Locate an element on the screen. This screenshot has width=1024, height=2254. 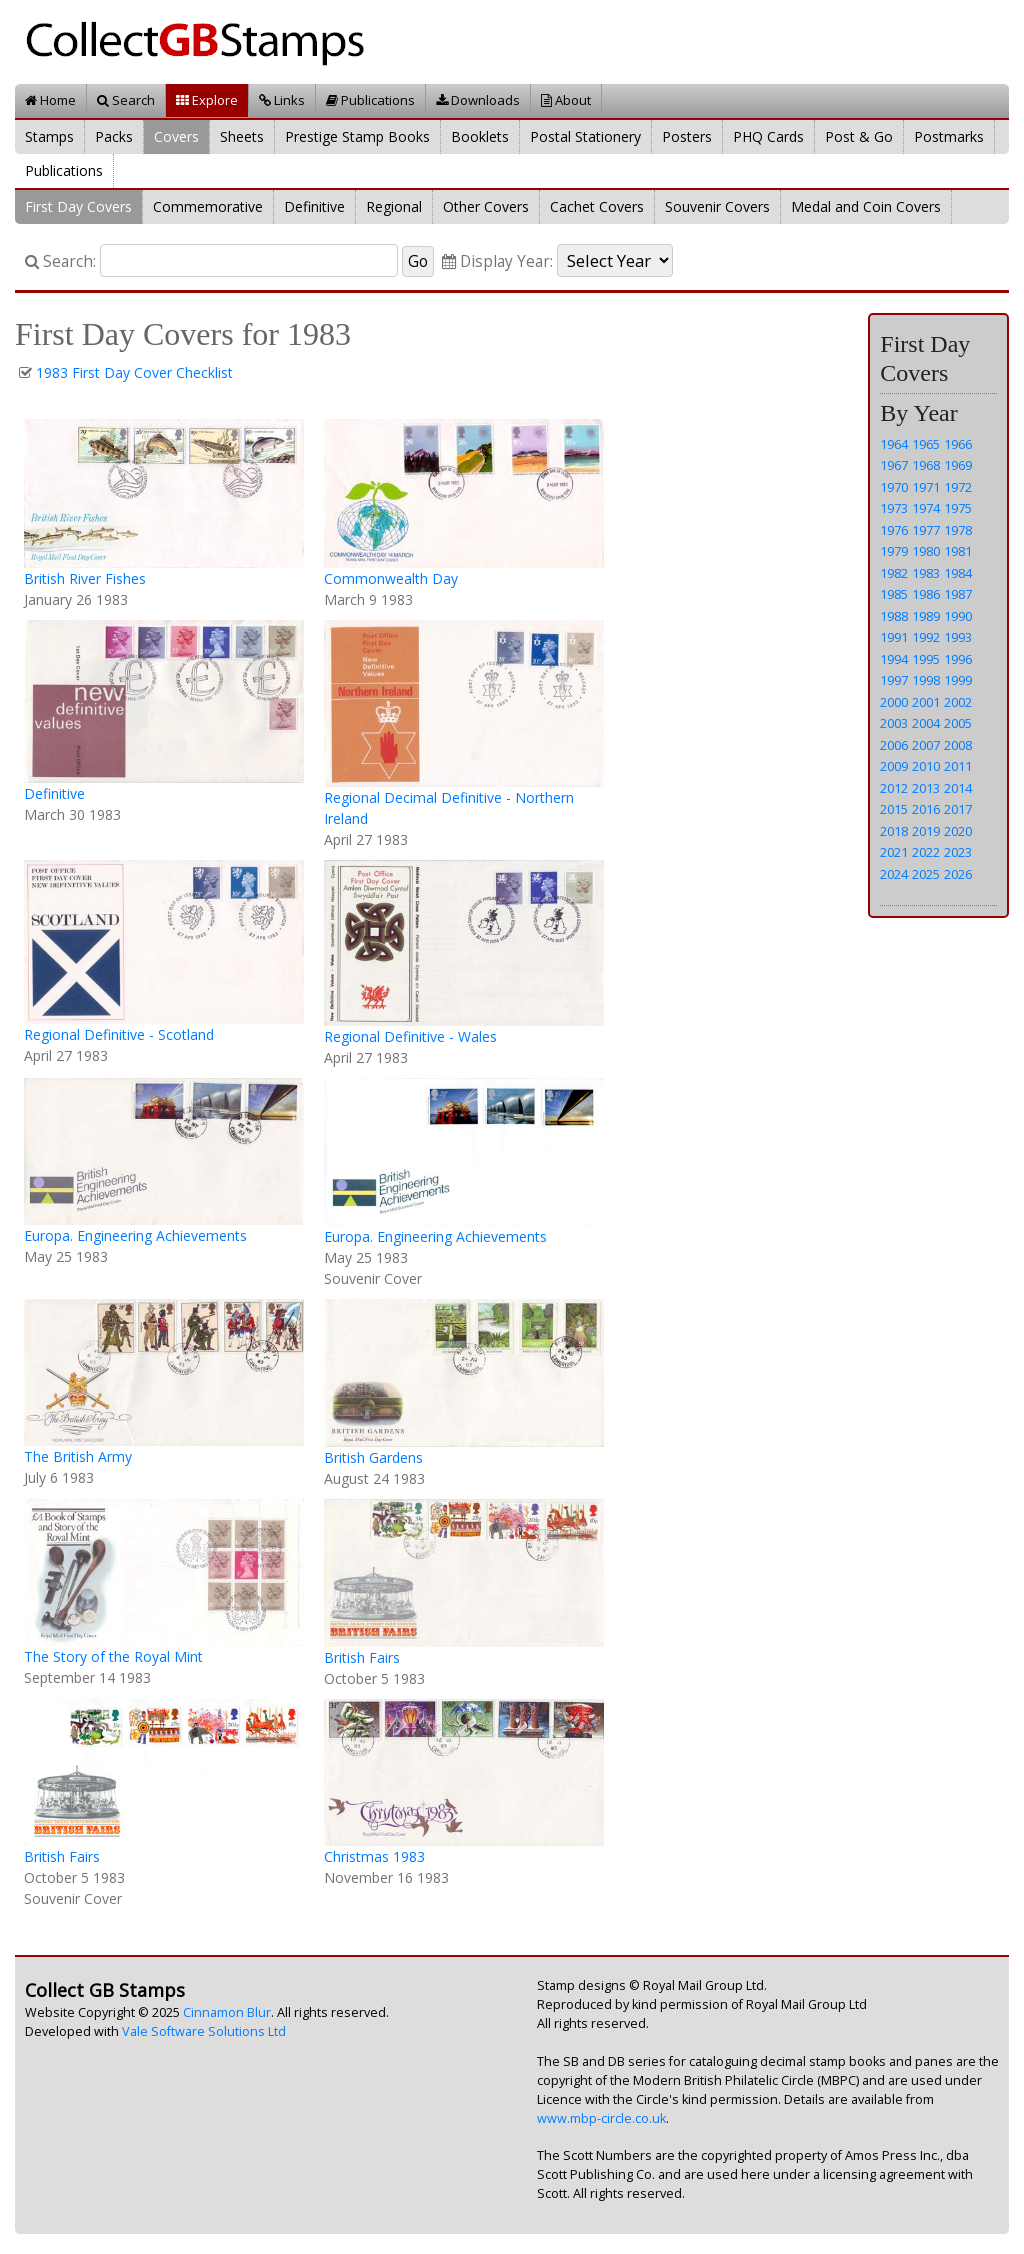
2018 is located at coordinates (894, 831).